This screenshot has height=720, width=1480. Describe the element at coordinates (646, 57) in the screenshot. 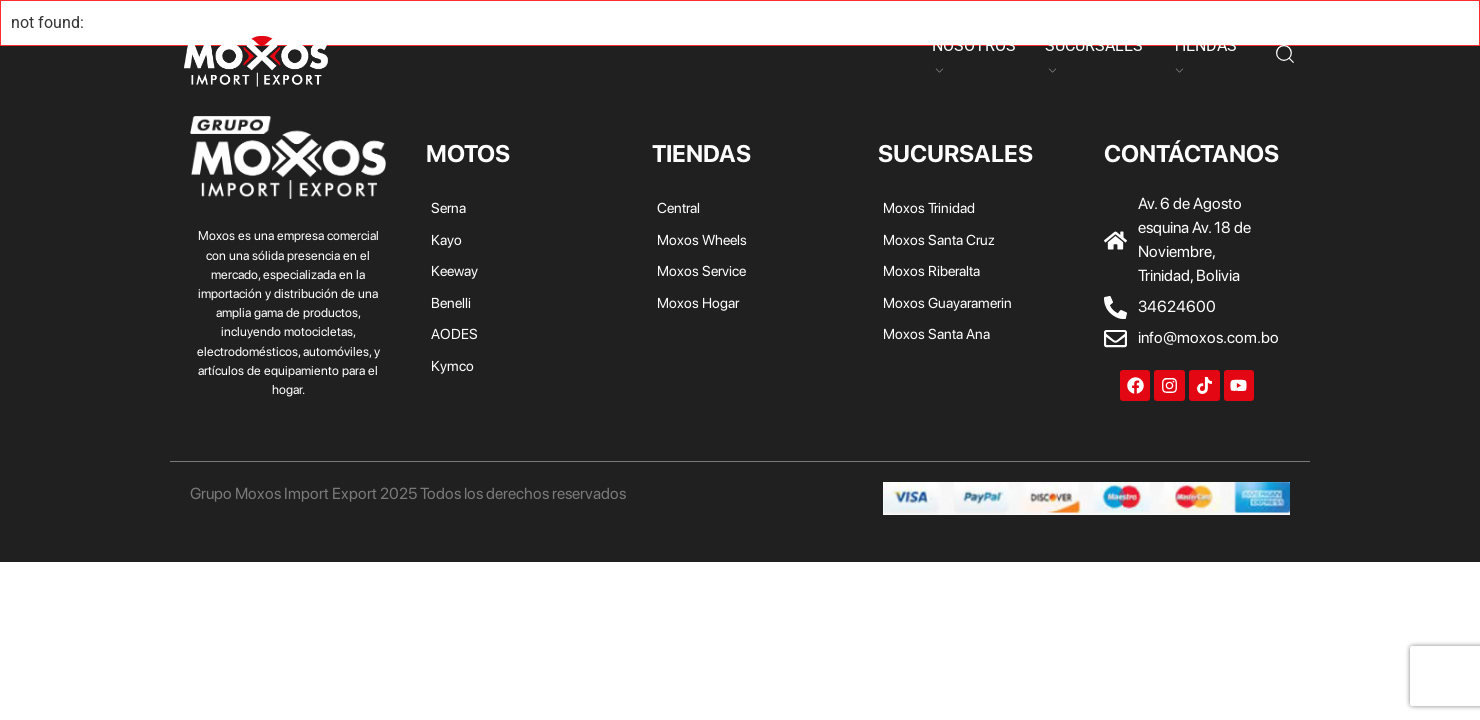

I see `AODES` at that location.